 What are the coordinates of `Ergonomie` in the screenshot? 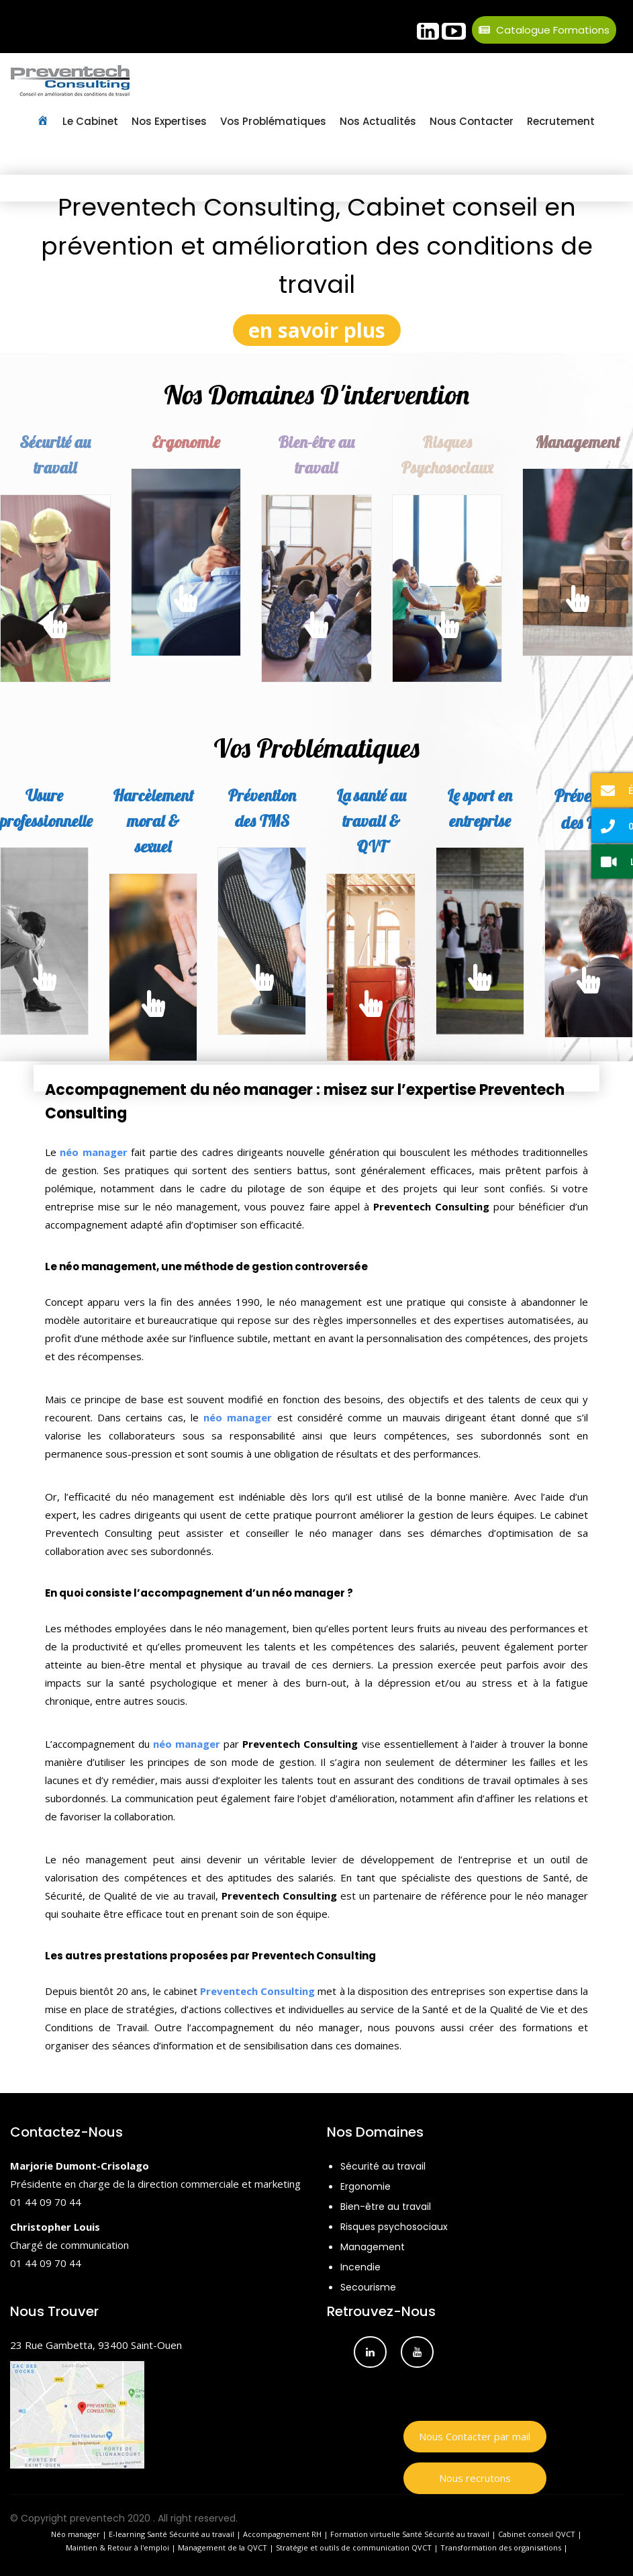 It's located at (186, 442).